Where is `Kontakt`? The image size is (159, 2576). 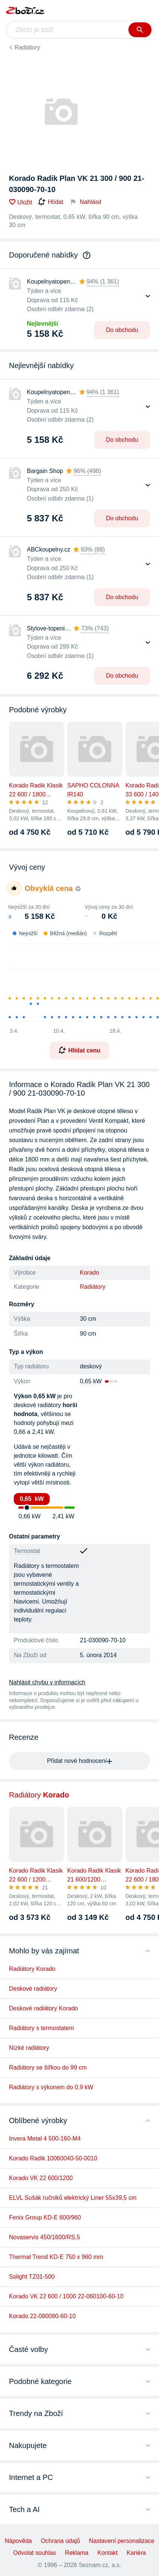 Kontakt is located at coordinates (107, 2553).